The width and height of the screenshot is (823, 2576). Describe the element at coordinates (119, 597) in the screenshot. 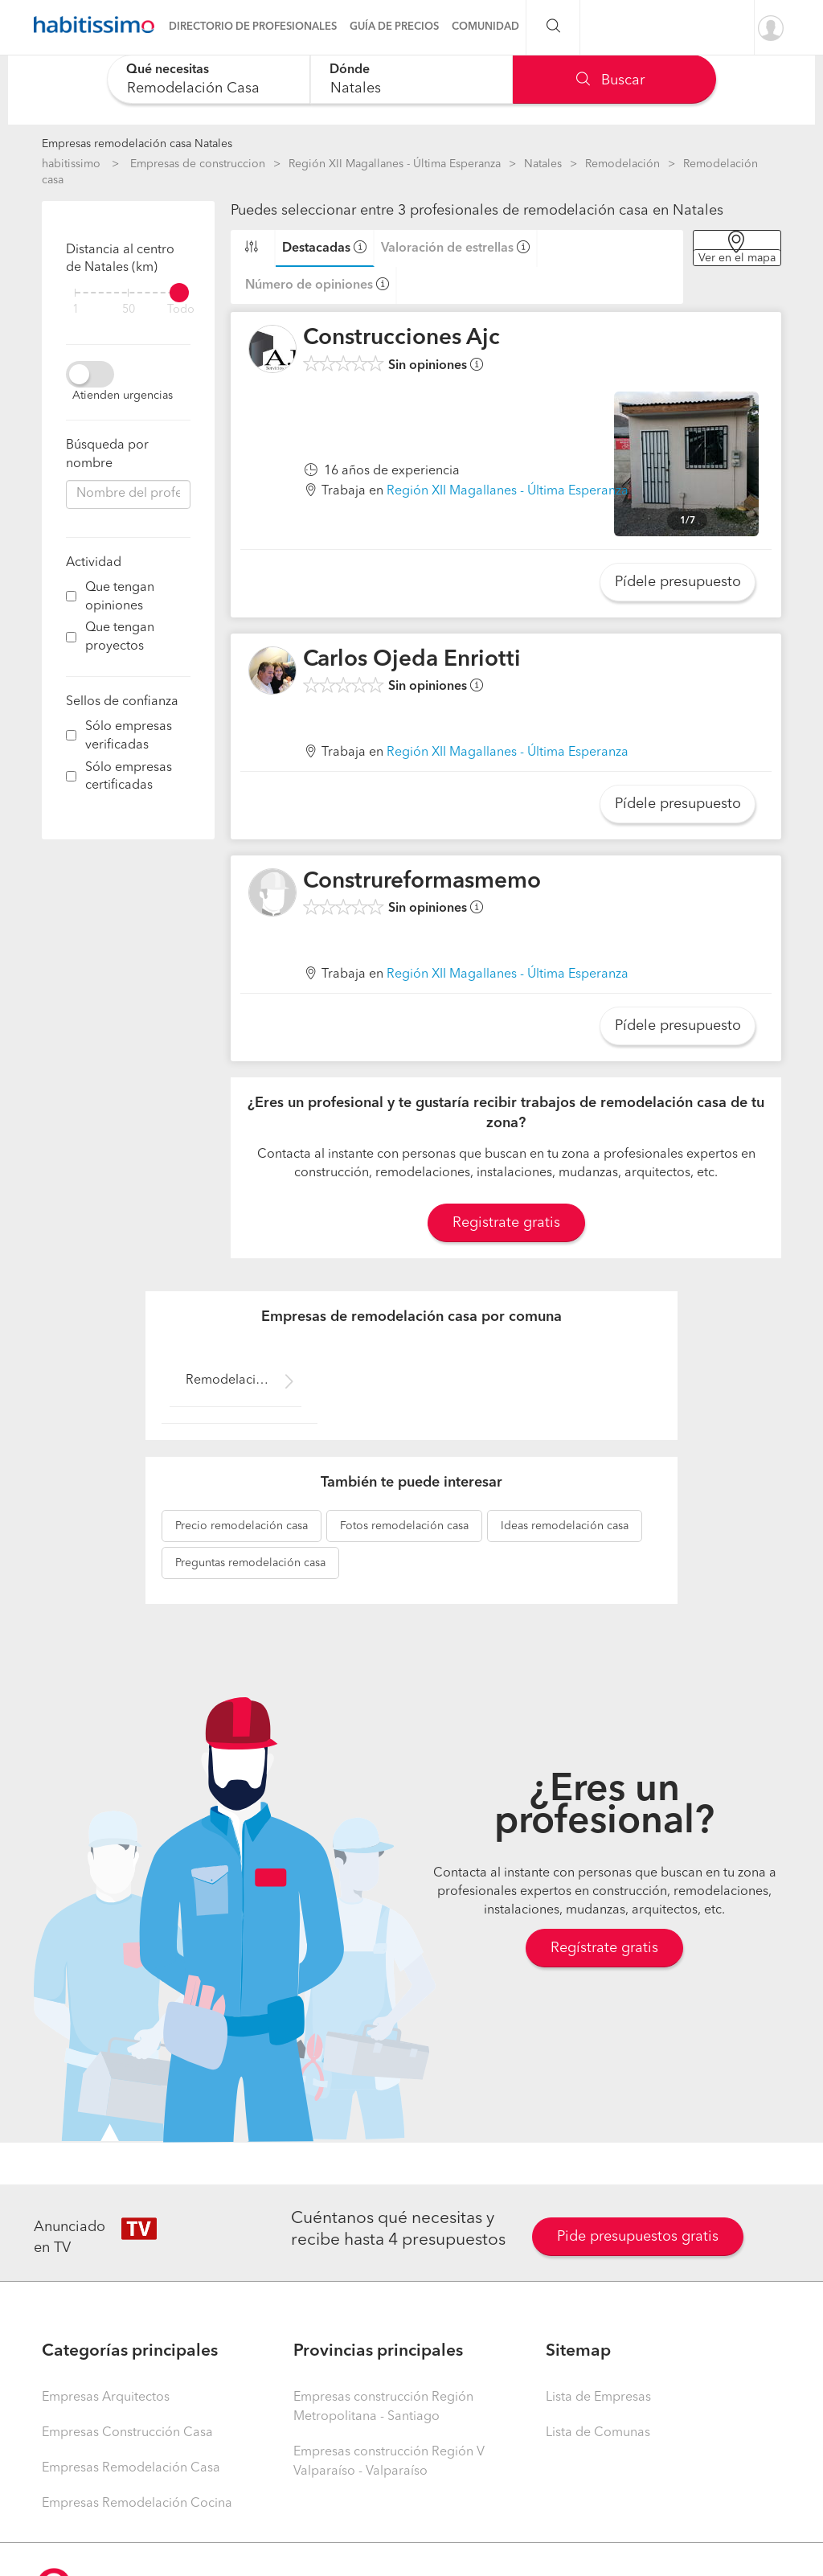

I see `Que tengan opiniones` at that location.